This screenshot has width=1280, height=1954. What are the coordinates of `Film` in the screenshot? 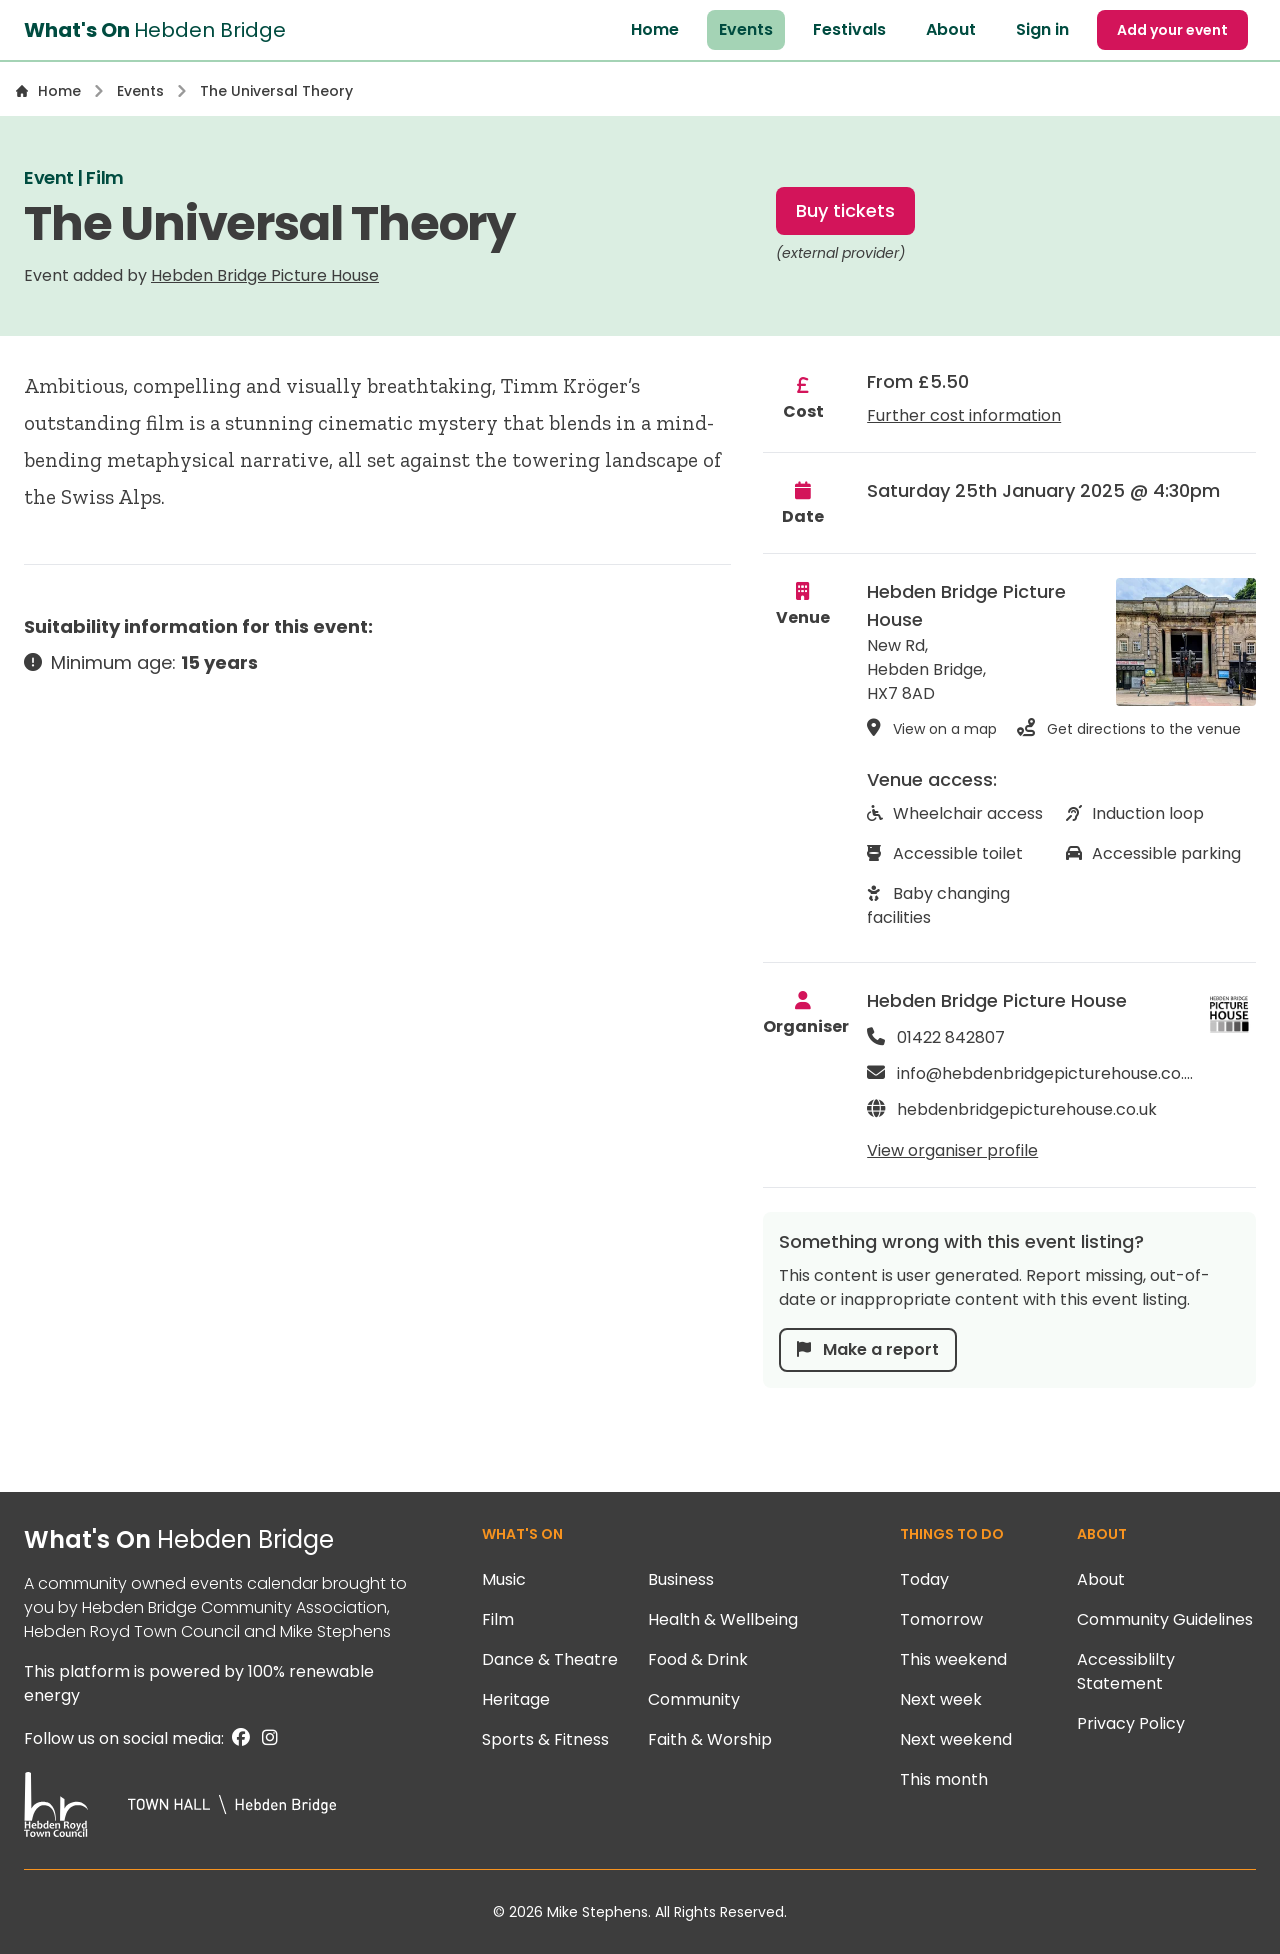 It's located at (498, 1619).